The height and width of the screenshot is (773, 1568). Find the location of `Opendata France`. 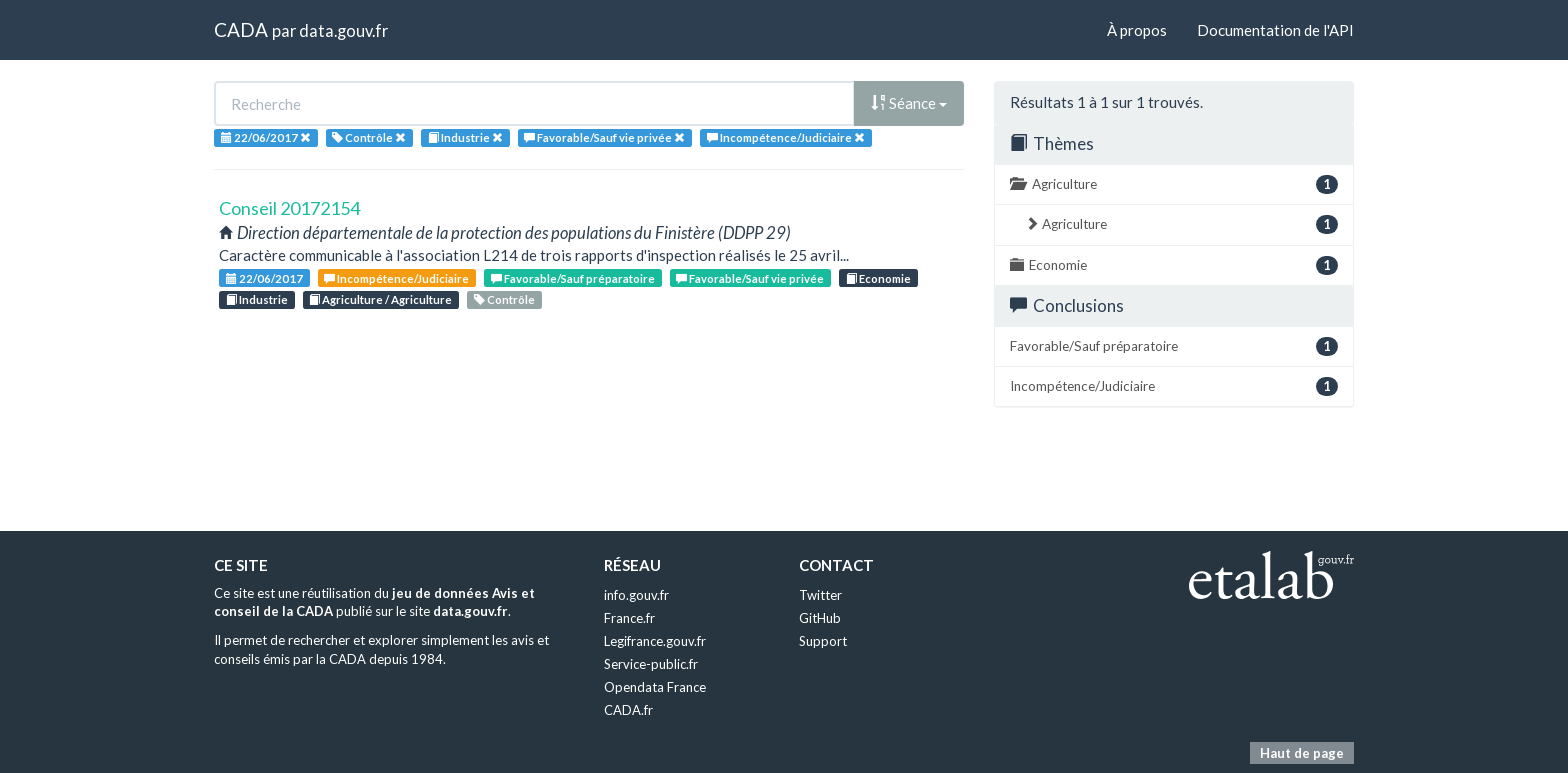

Opendata France is located at coordinates (655, 687).